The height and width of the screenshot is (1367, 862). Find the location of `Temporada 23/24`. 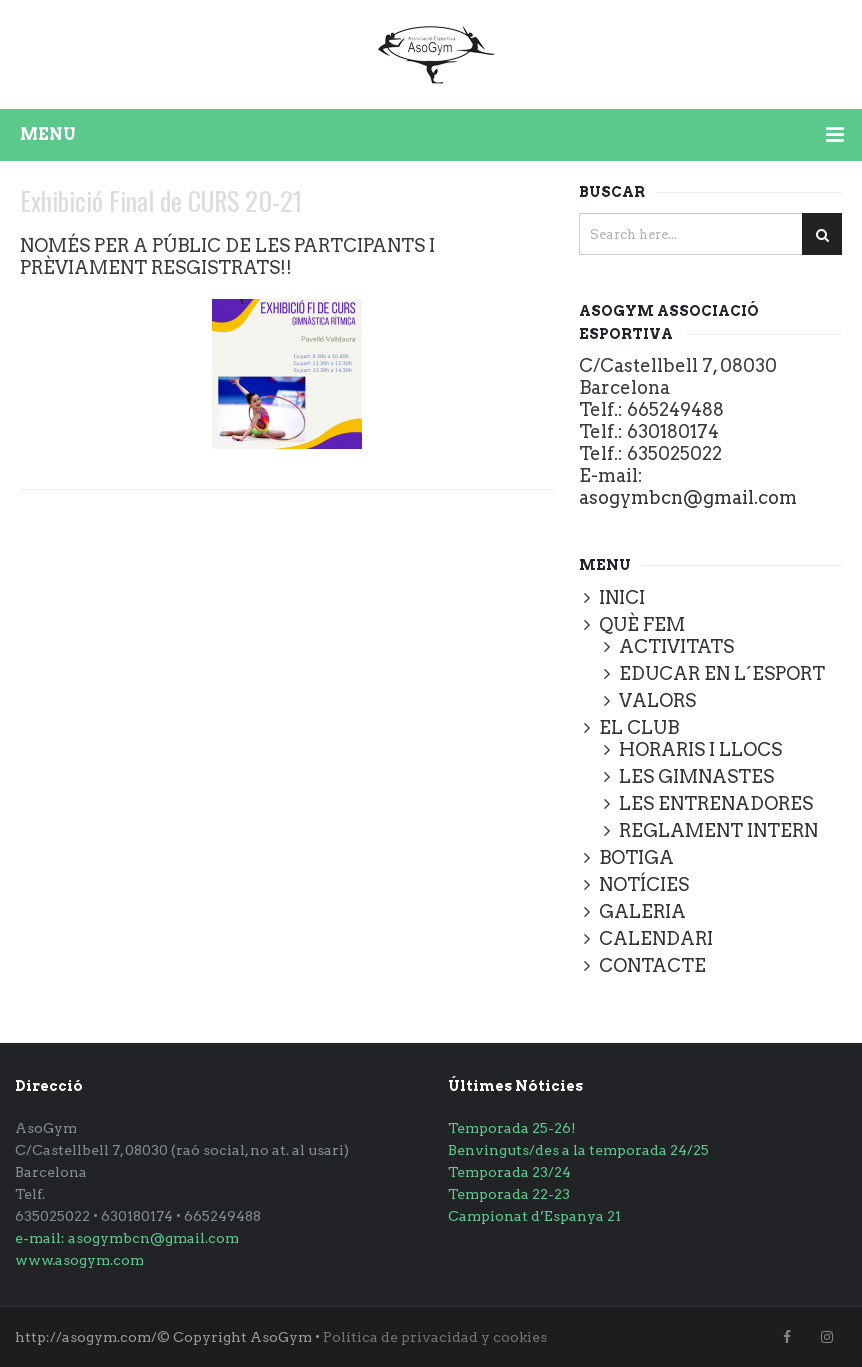

Temporada 23/24 is located at coordinates (509, 1172).